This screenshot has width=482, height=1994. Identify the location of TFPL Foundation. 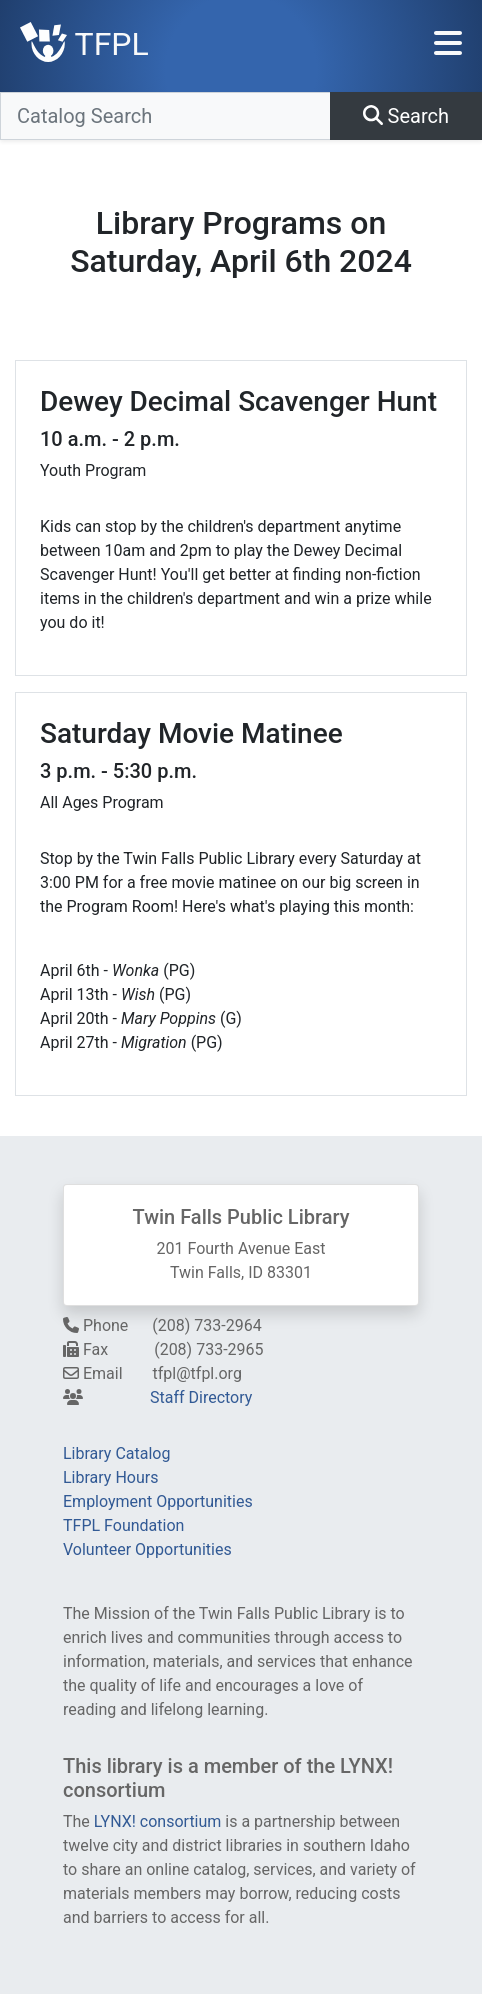
(123, 1525).